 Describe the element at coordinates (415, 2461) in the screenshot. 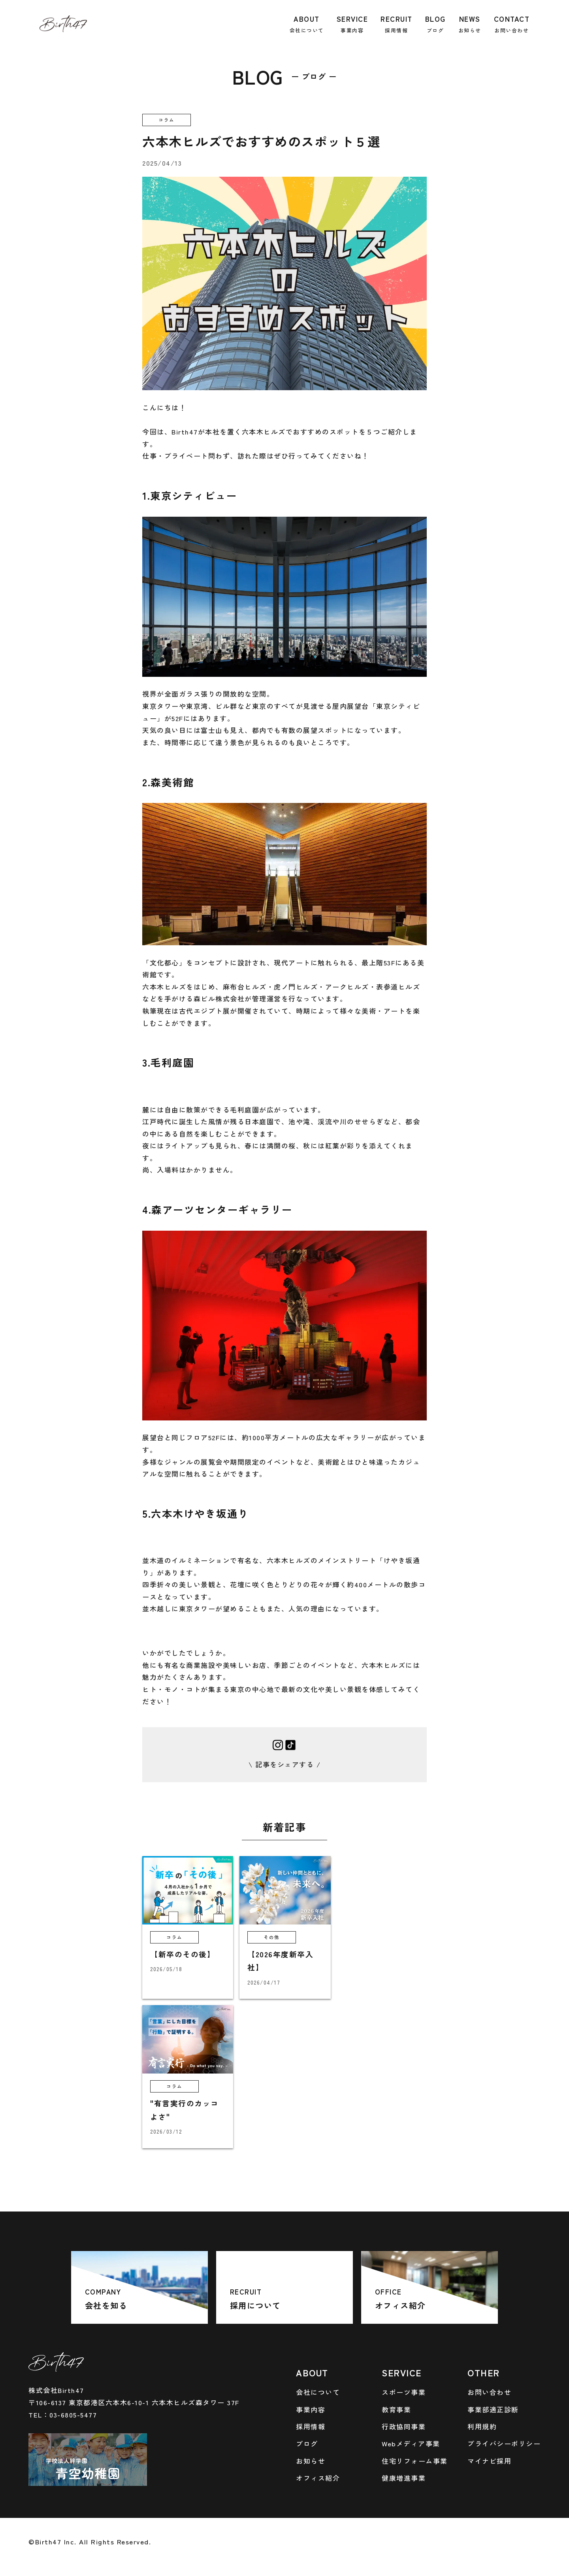

I see `住宅リフォーム事業` at that location.